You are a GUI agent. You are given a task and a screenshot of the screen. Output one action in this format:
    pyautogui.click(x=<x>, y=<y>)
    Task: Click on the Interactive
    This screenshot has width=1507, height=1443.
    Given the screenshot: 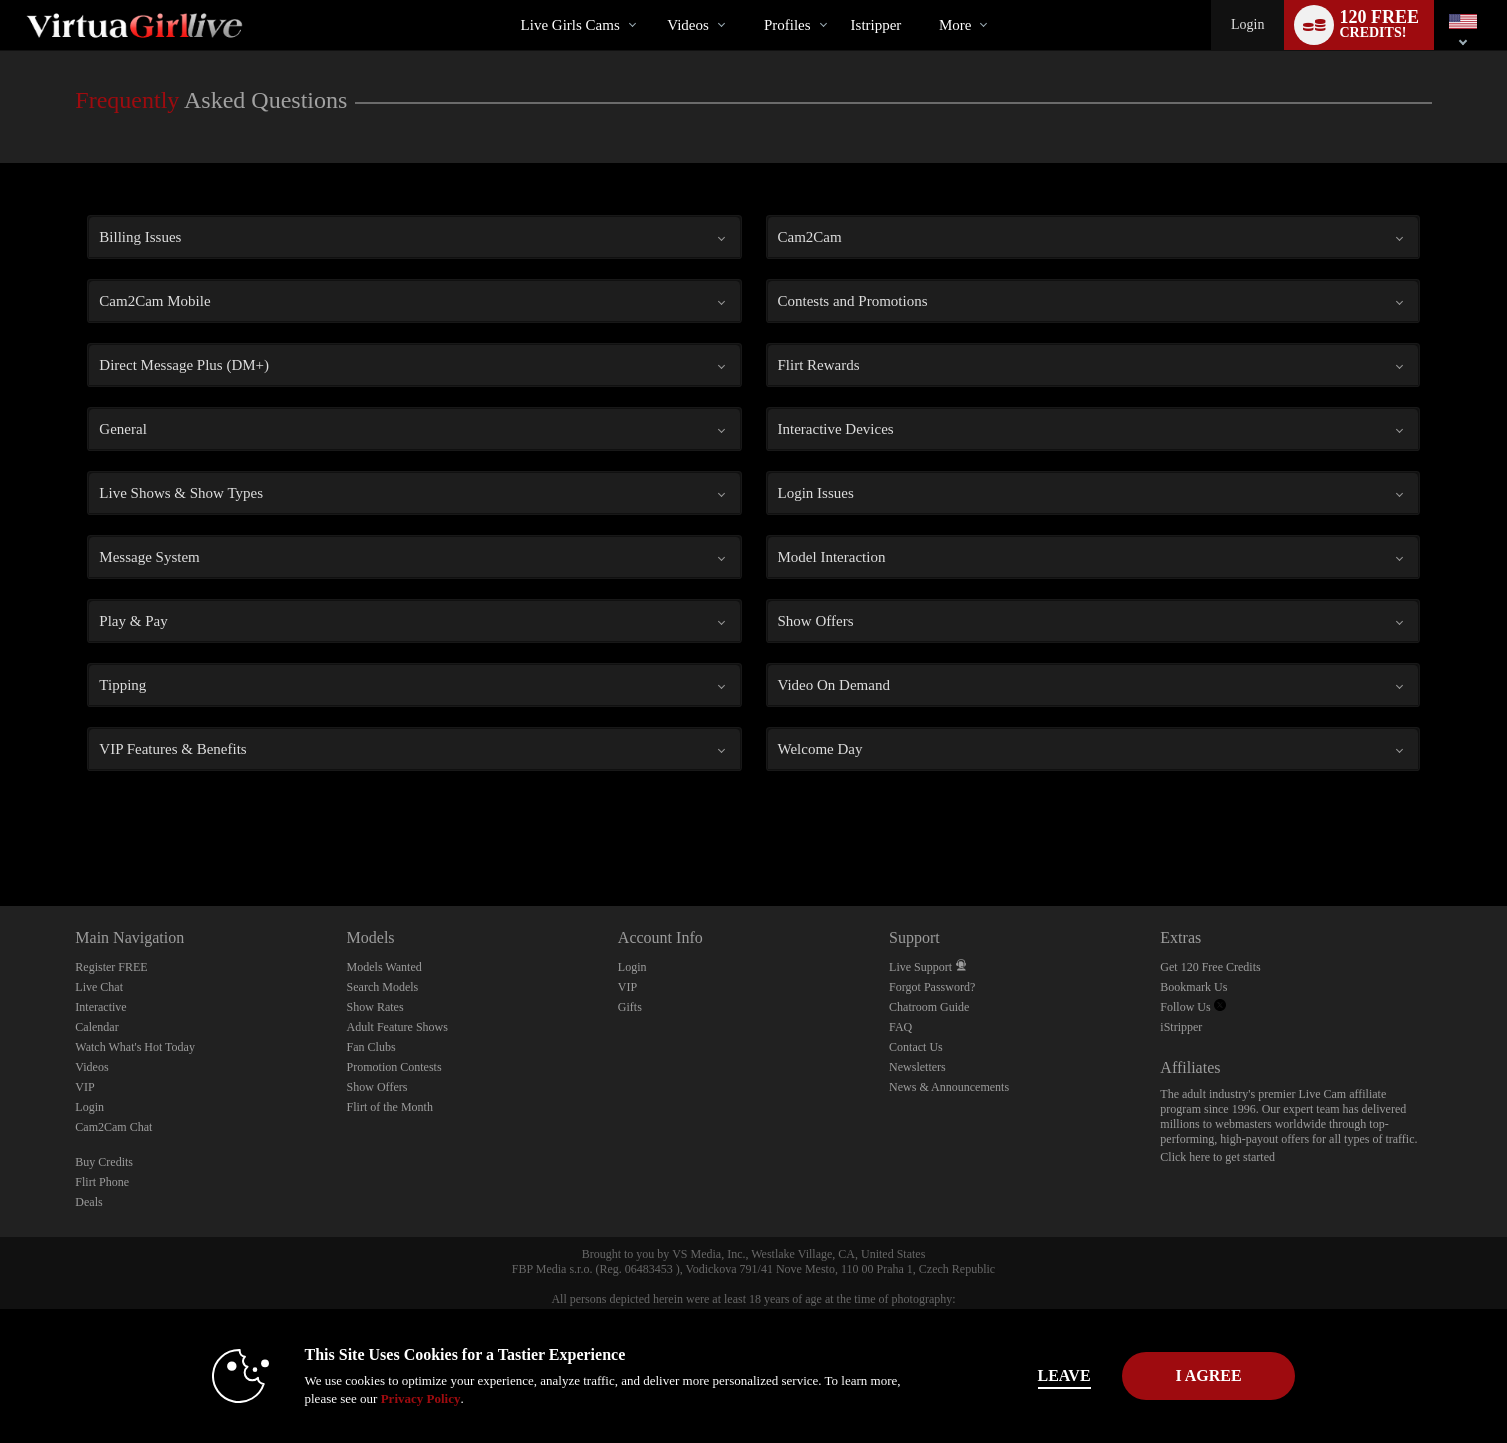 What is the action you would take?
    pyautogui.click(x=100, y=1007)
    